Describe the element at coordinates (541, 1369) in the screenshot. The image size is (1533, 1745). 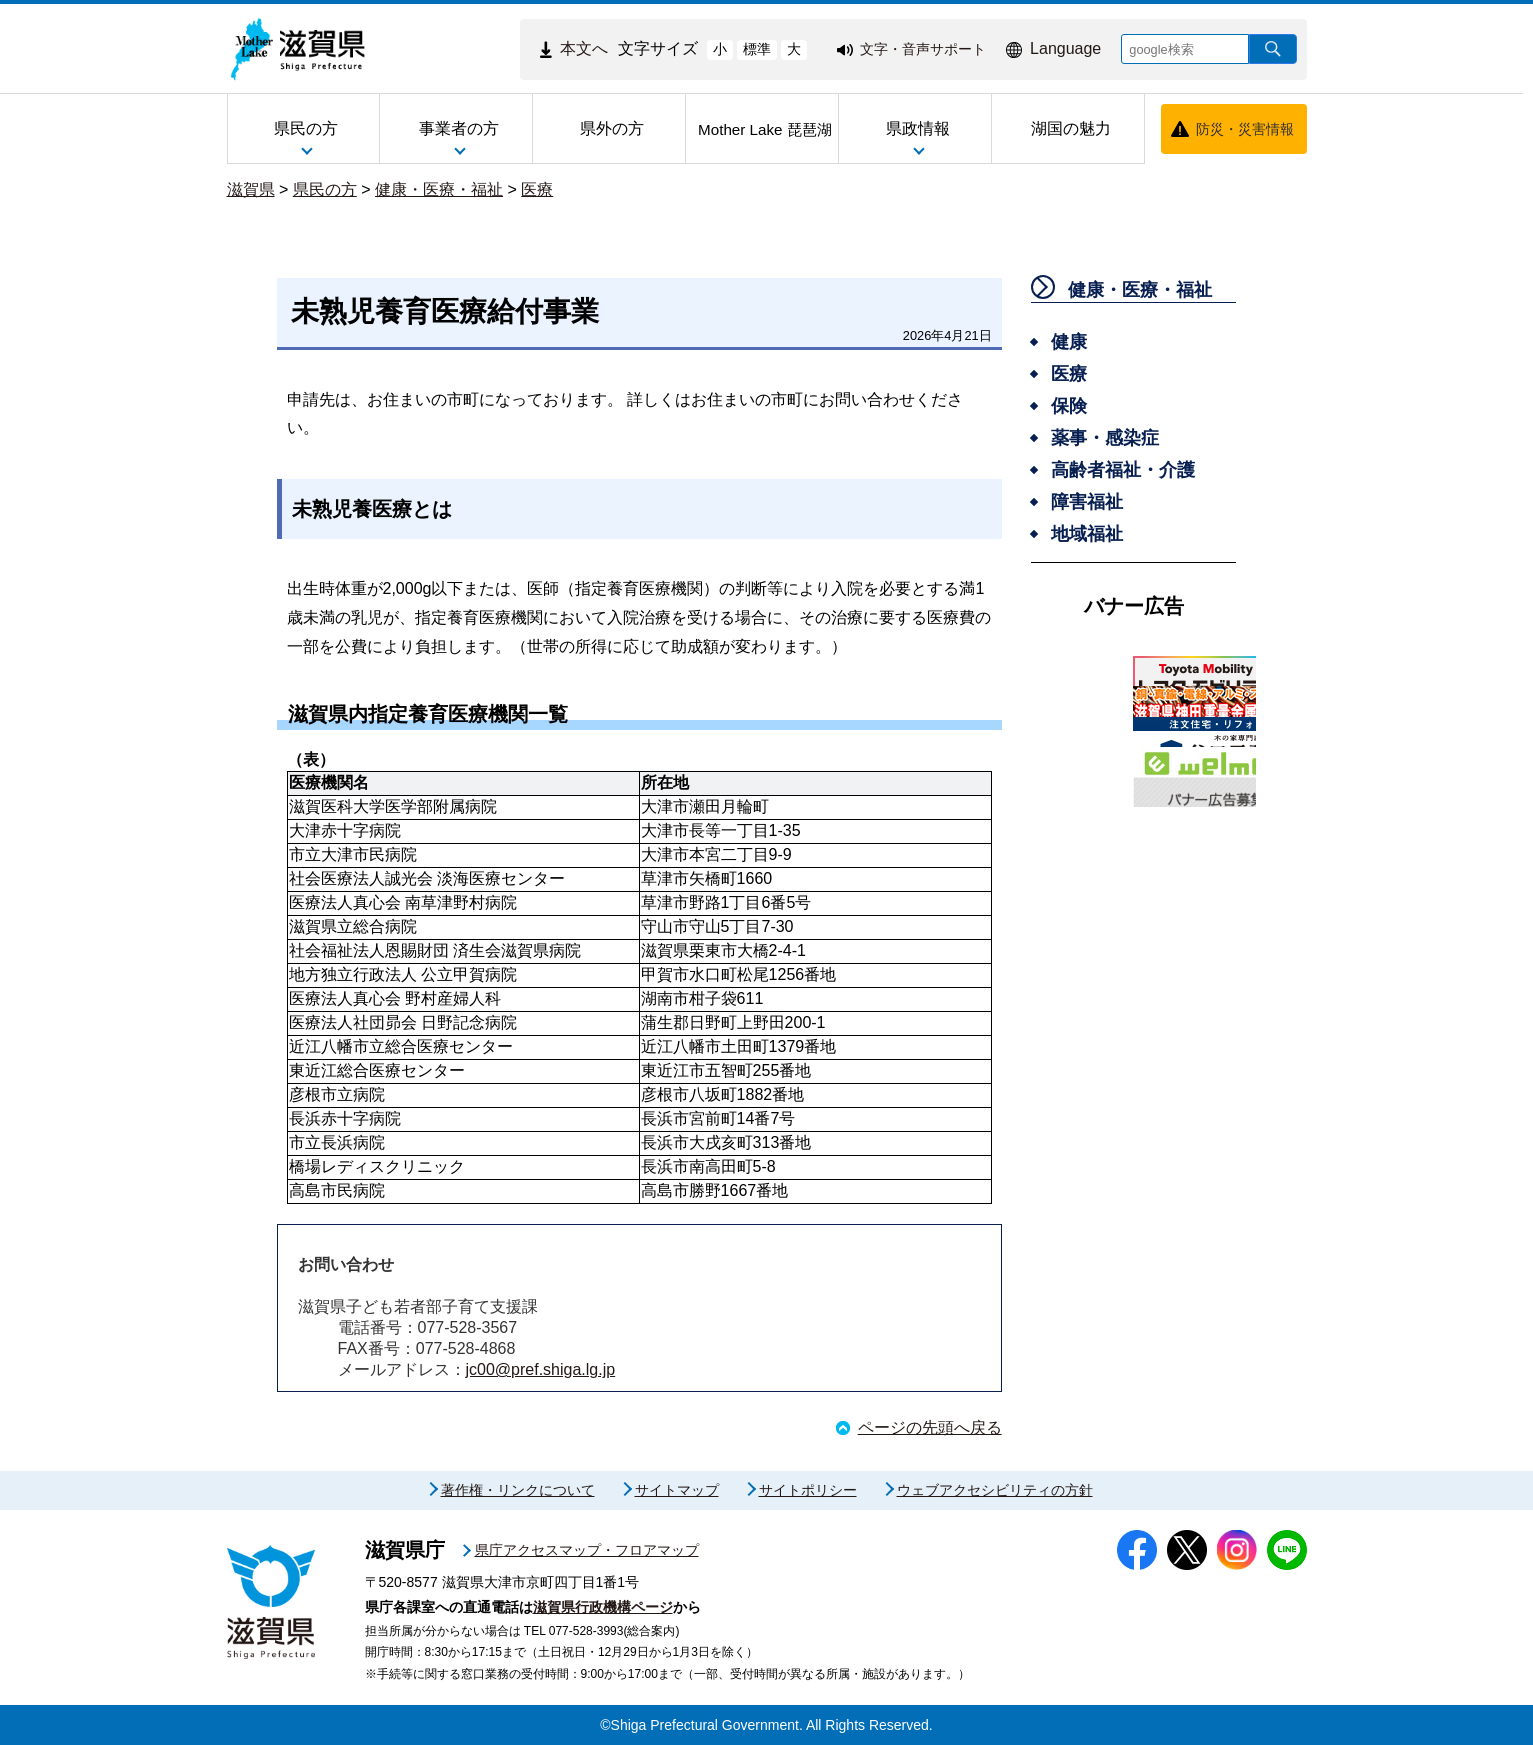
I see `jc00@pref.shiga.lg.jp` at that location.